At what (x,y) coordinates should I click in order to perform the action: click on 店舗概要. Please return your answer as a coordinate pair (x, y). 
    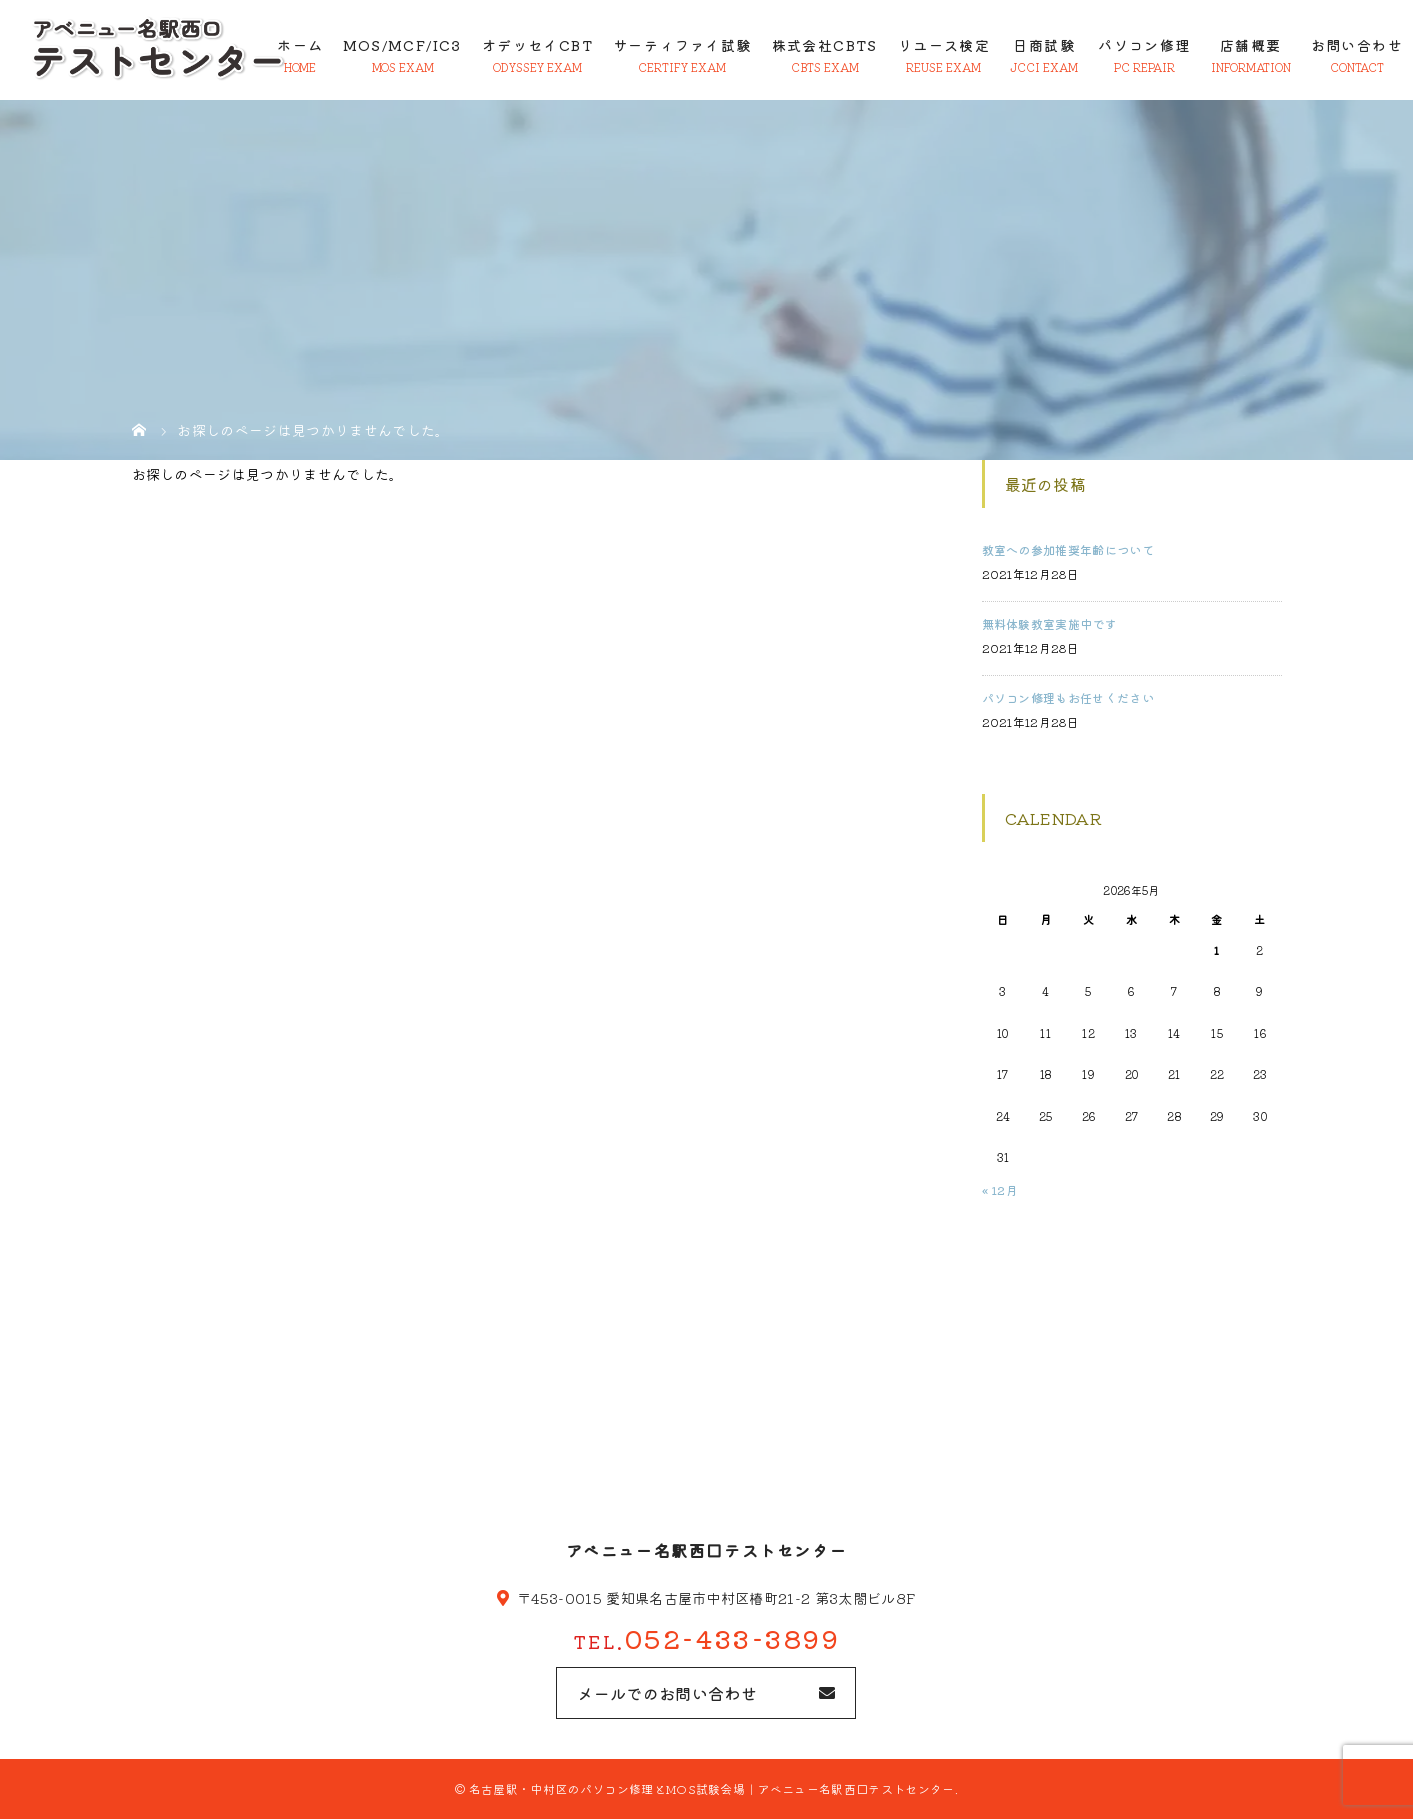
    Looking at the image, I should click on (1251, 45).